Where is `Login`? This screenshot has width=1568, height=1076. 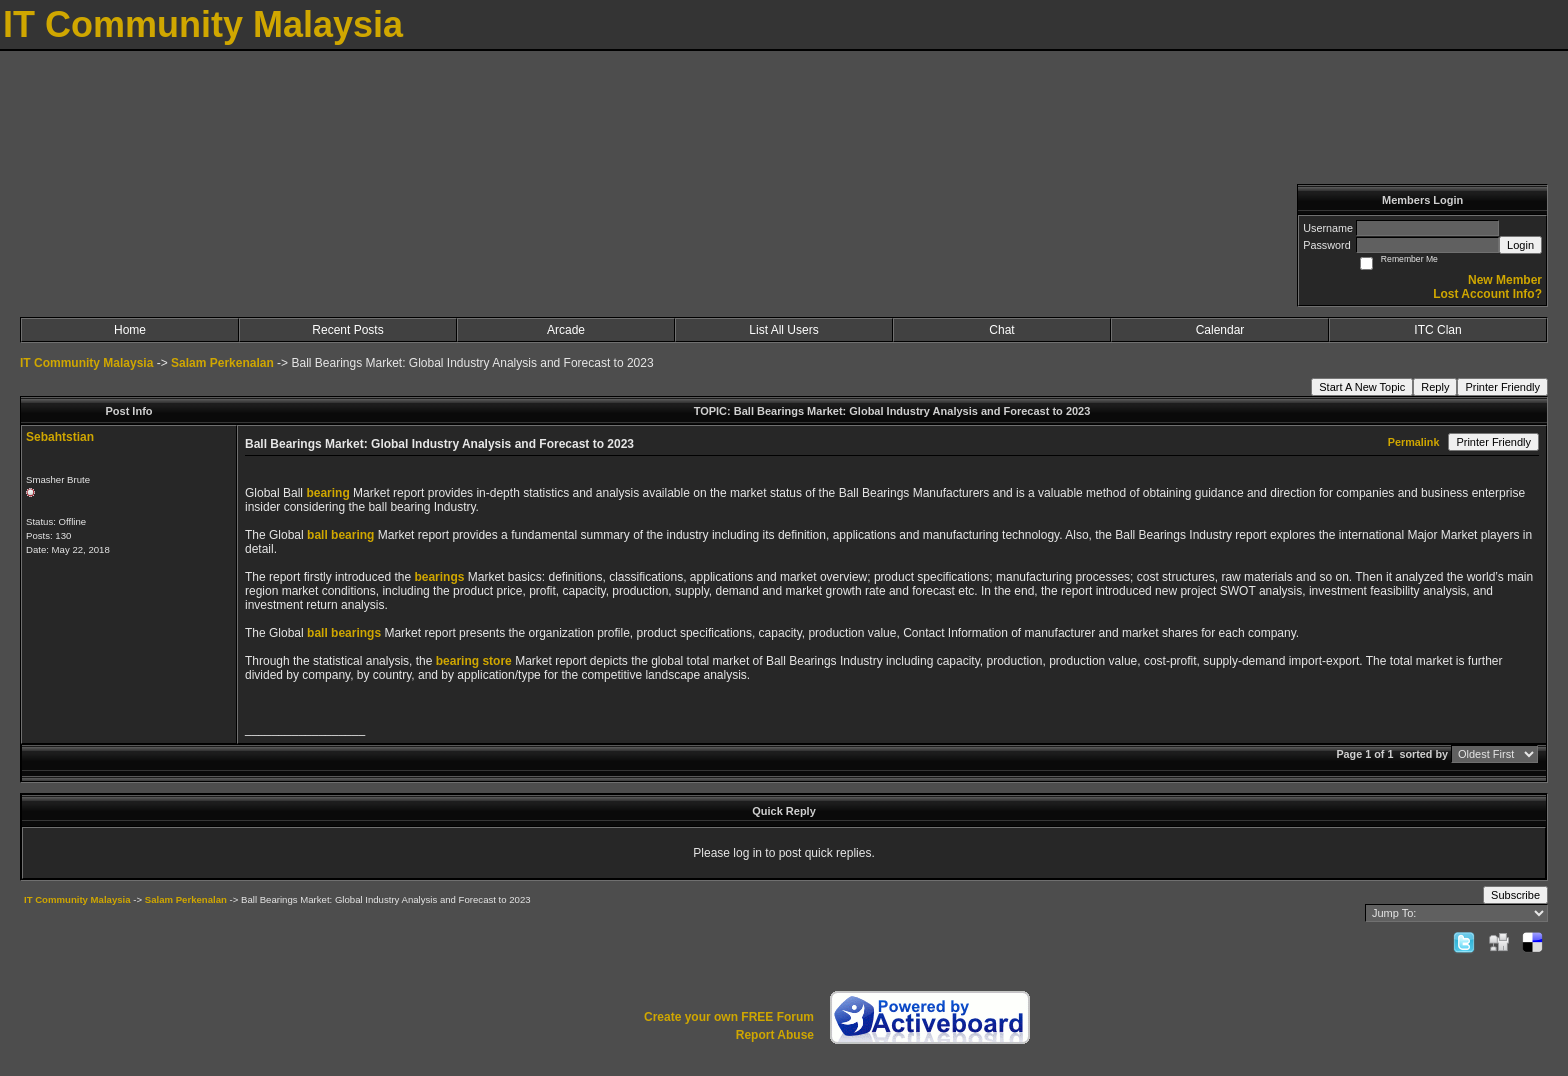 Login is located at coordinates (1520, 245).